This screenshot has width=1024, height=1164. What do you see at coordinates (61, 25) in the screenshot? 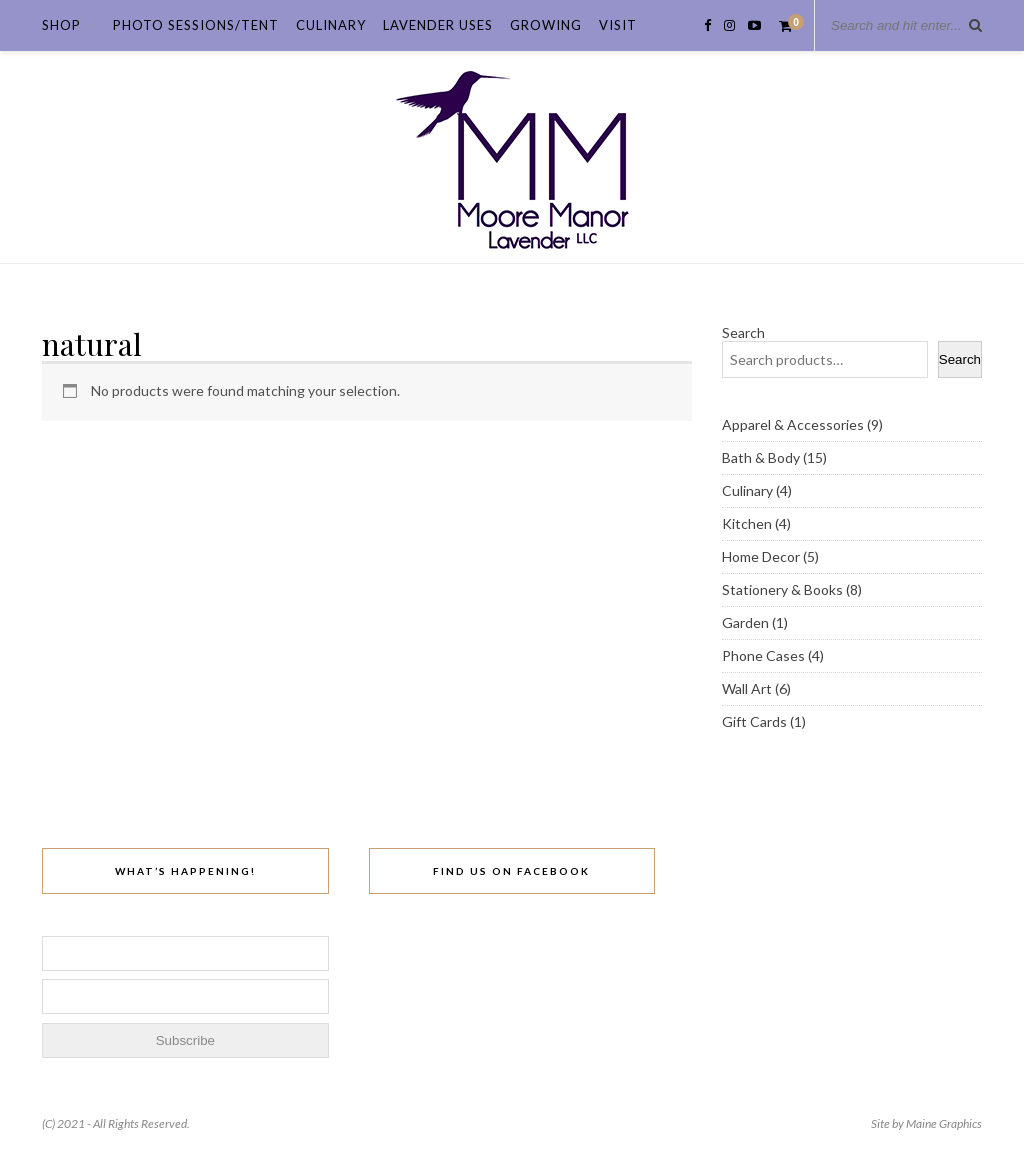
I see `Shop` at bounding box center [61, 25].